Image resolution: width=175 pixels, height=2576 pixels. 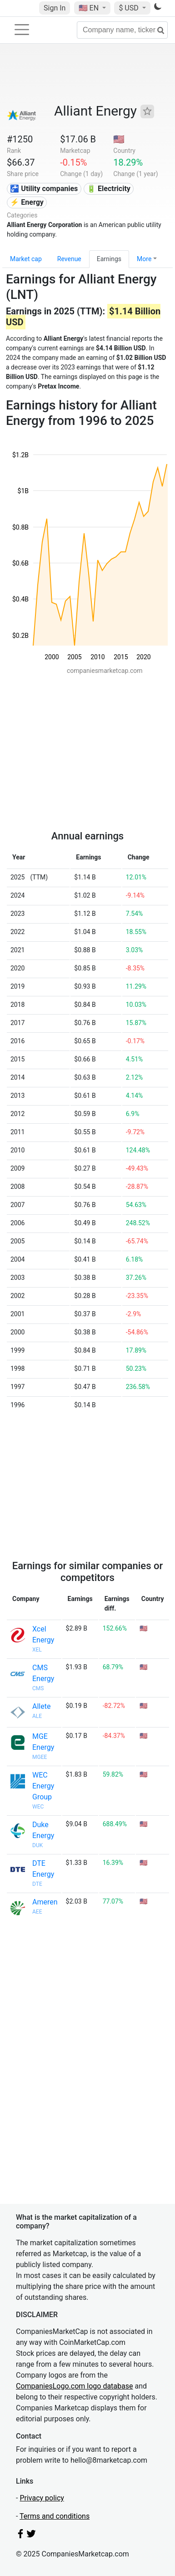 What do you see at coordinates (44, 188) in the screenshot?
I see `🚰 Utility companies` at bounding box center [44, 188].